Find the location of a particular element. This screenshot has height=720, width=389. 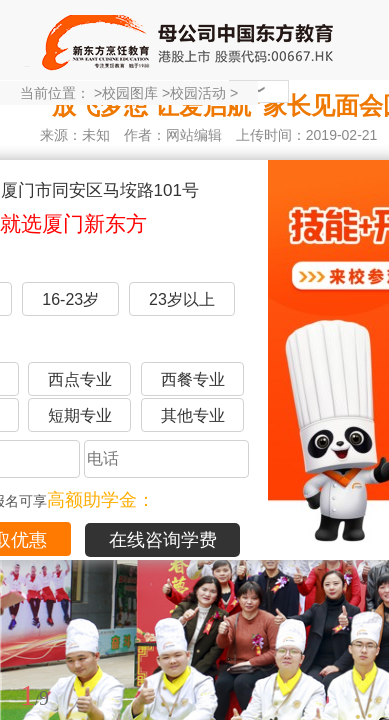

厦门新东方烹饪学校-官网 is located at coordinates (190, 40).